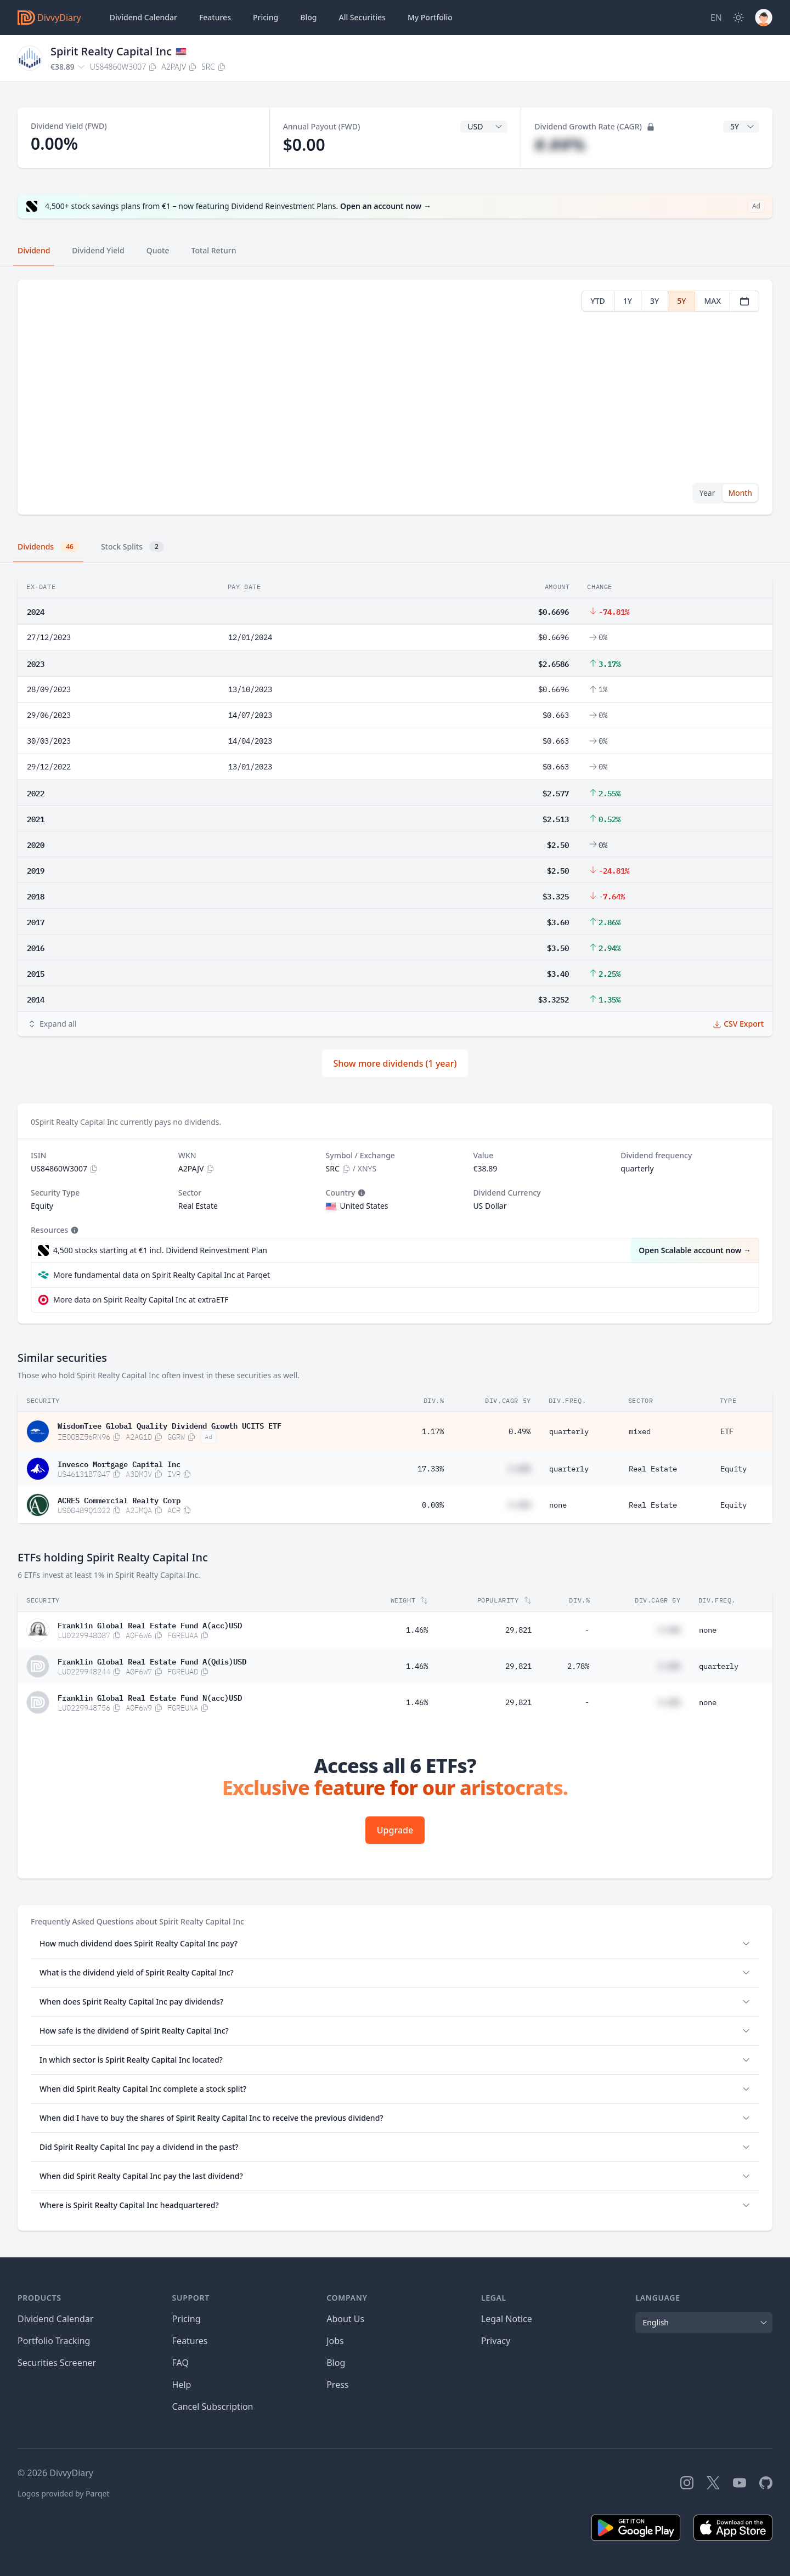  What do you see at coordinates (395, 397) in the screenshot?
I see `[tabpanel]` at bounding box center [395, 397].